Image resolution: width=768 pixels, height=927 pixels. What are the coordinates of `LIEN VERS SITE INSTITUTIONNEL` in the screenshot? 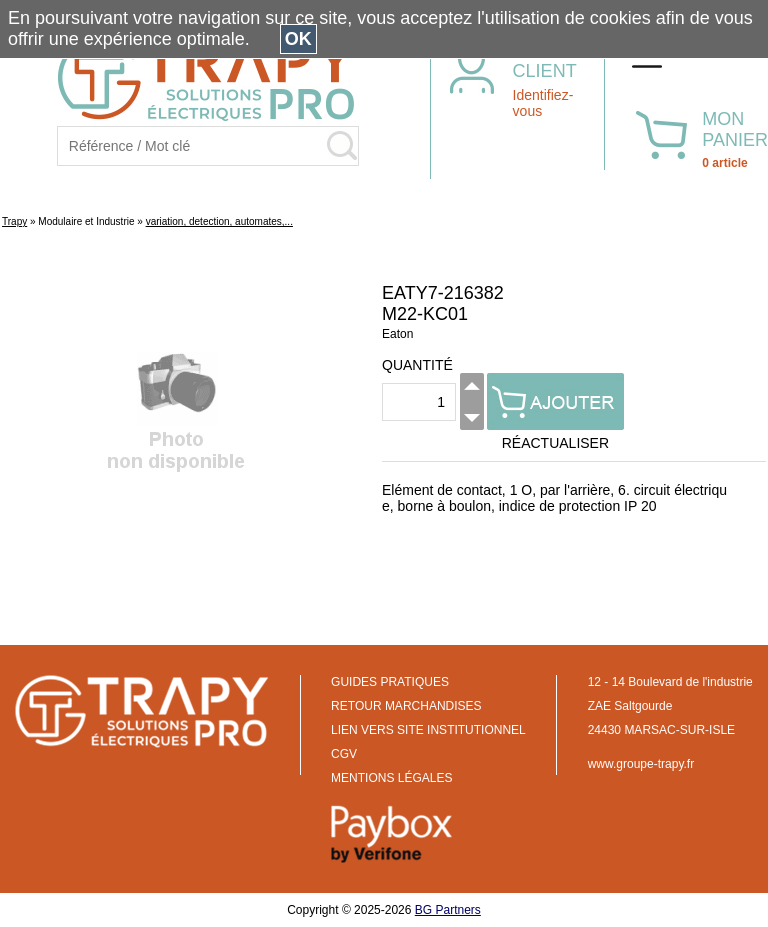 It's located at (428, 730).